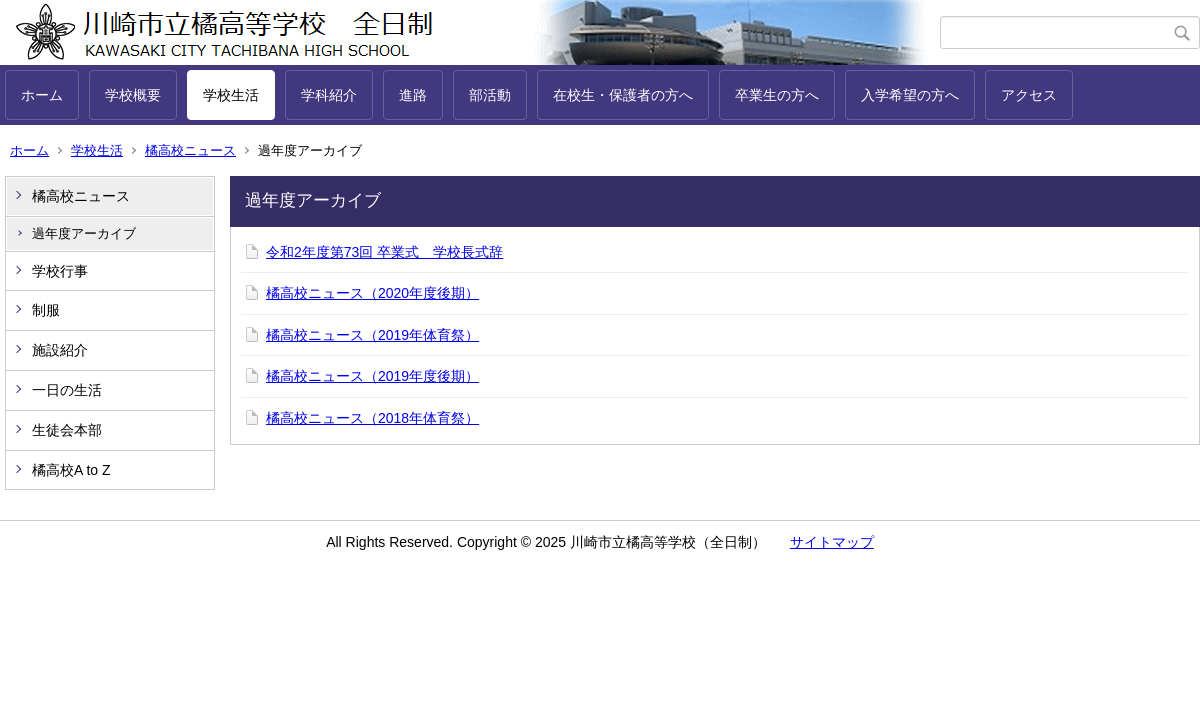 The height and width of the screenshot is (720, 1200). Describe the element at coordinates (910, 95) in the screenshot. I see `入学希望の方へ` at that location.